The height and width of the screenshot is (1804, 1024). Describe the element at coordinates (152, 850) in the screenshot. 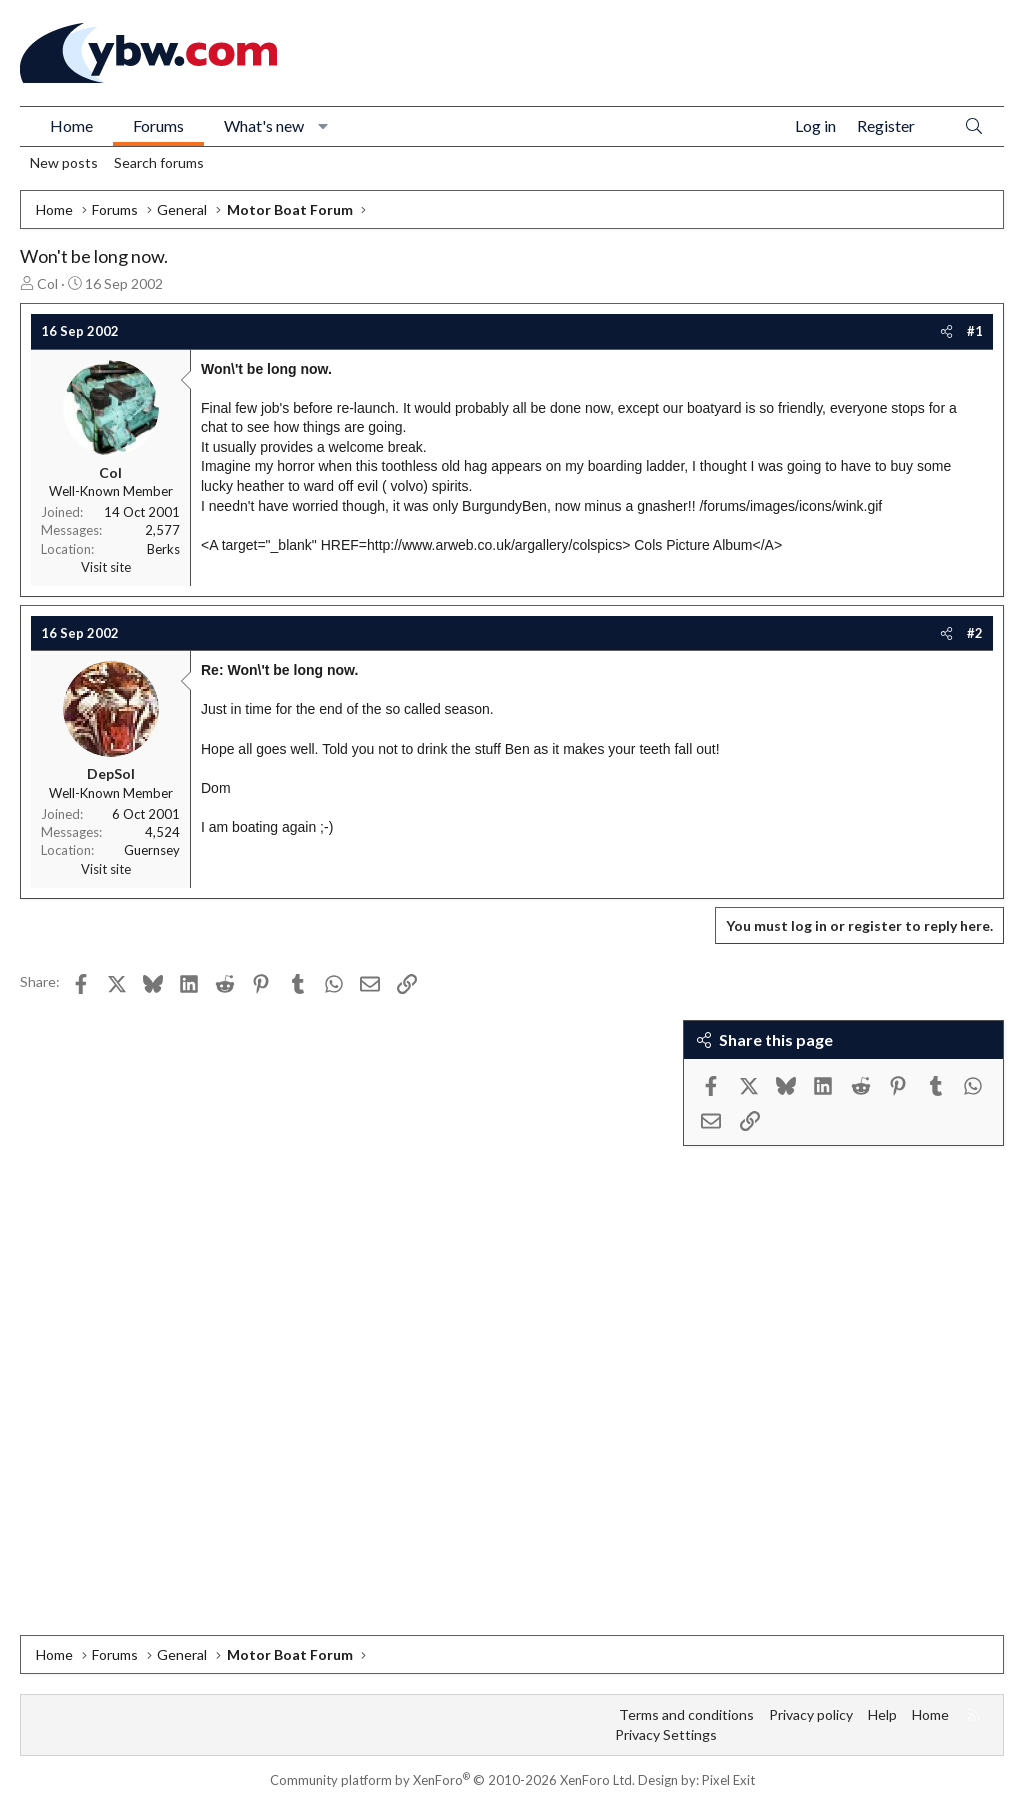

I see `Guernsey` at that location.